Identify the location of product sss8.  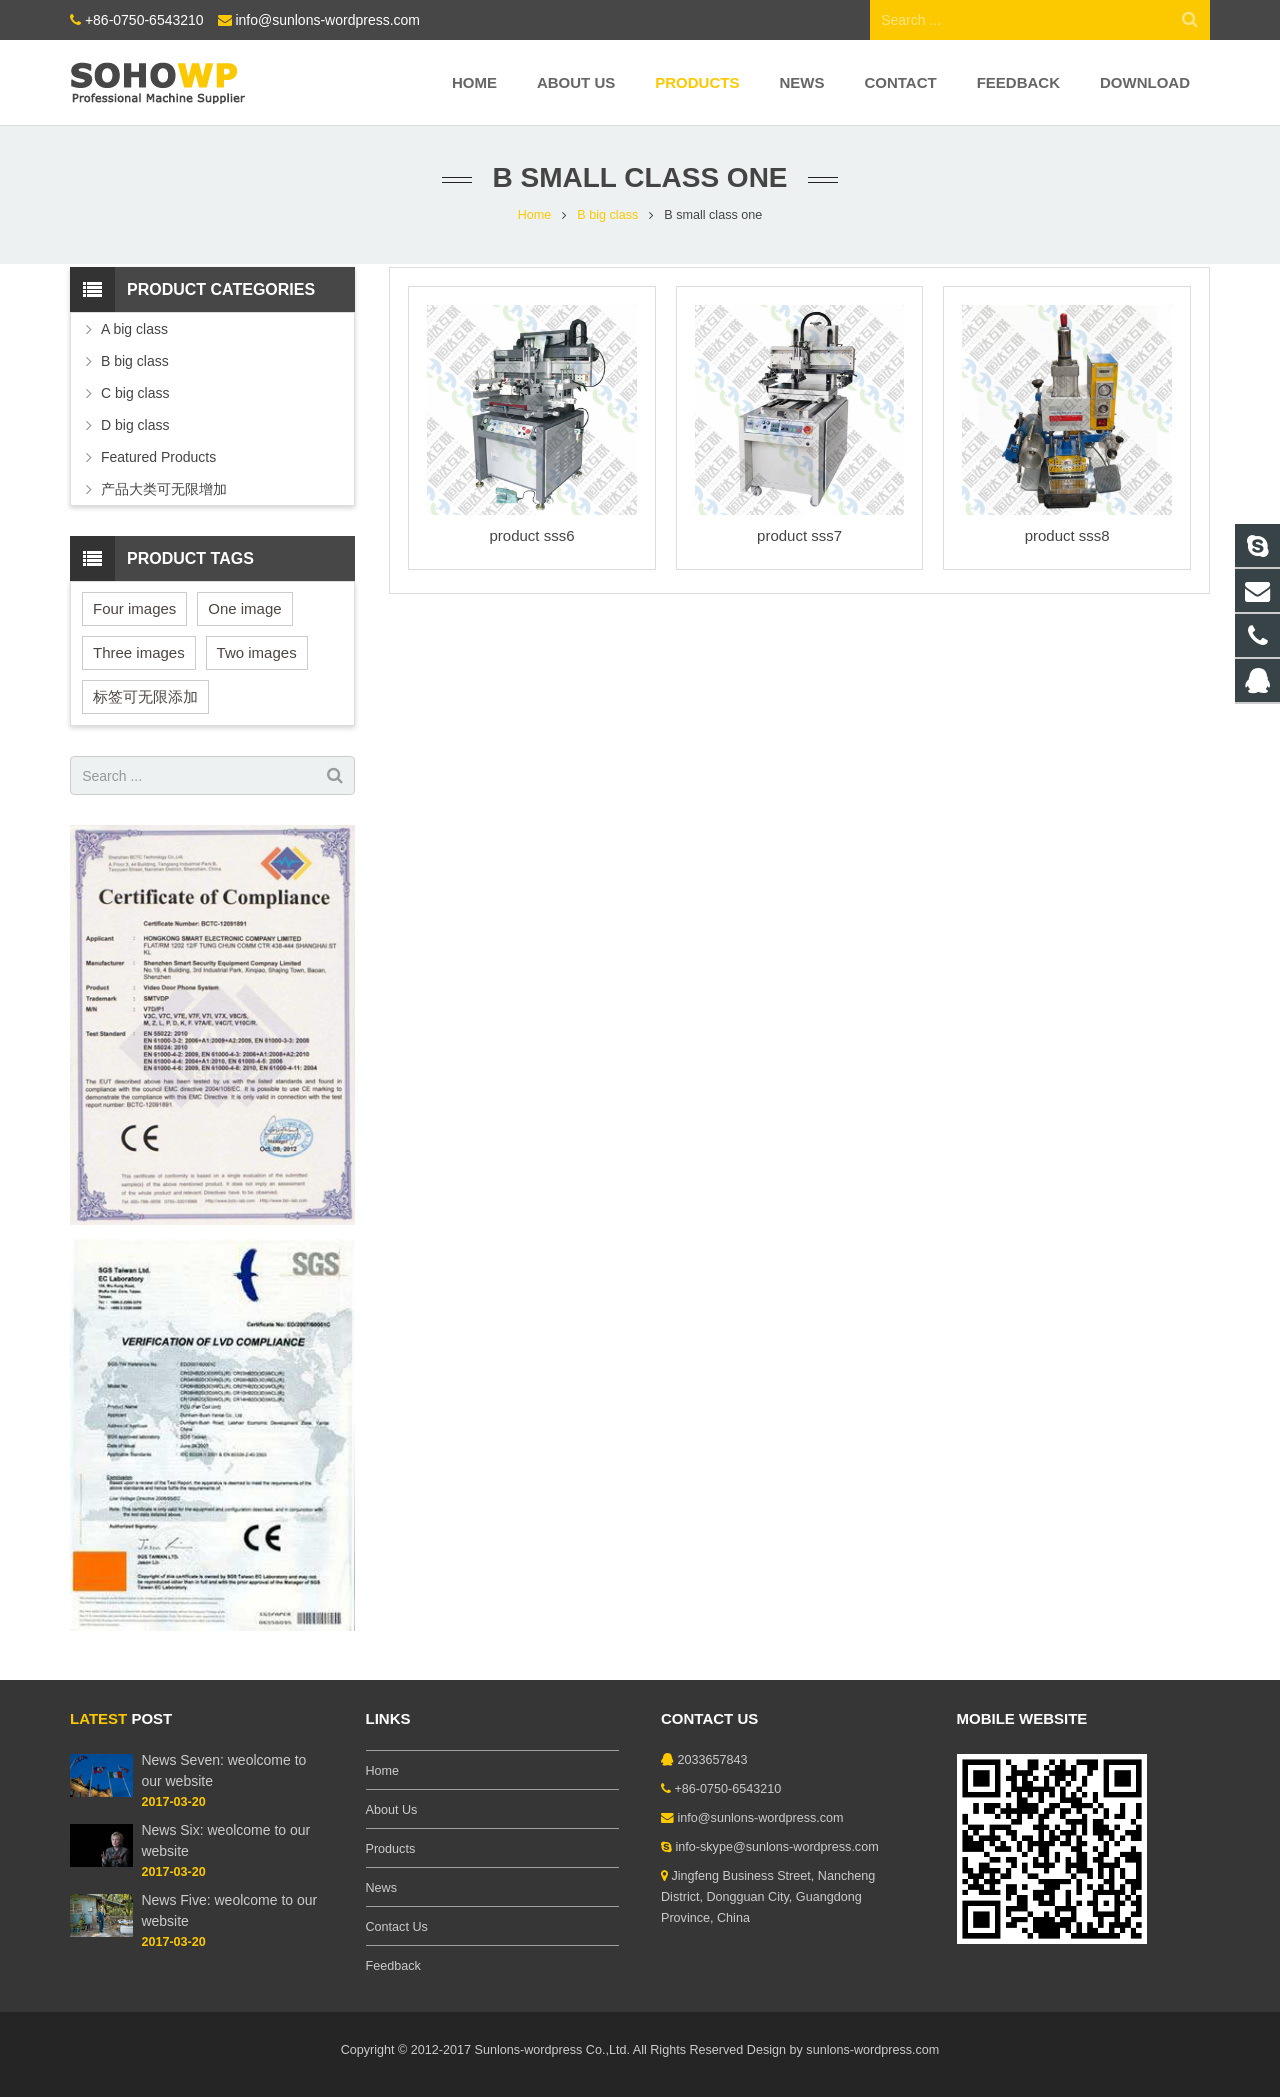
(1067, 535).